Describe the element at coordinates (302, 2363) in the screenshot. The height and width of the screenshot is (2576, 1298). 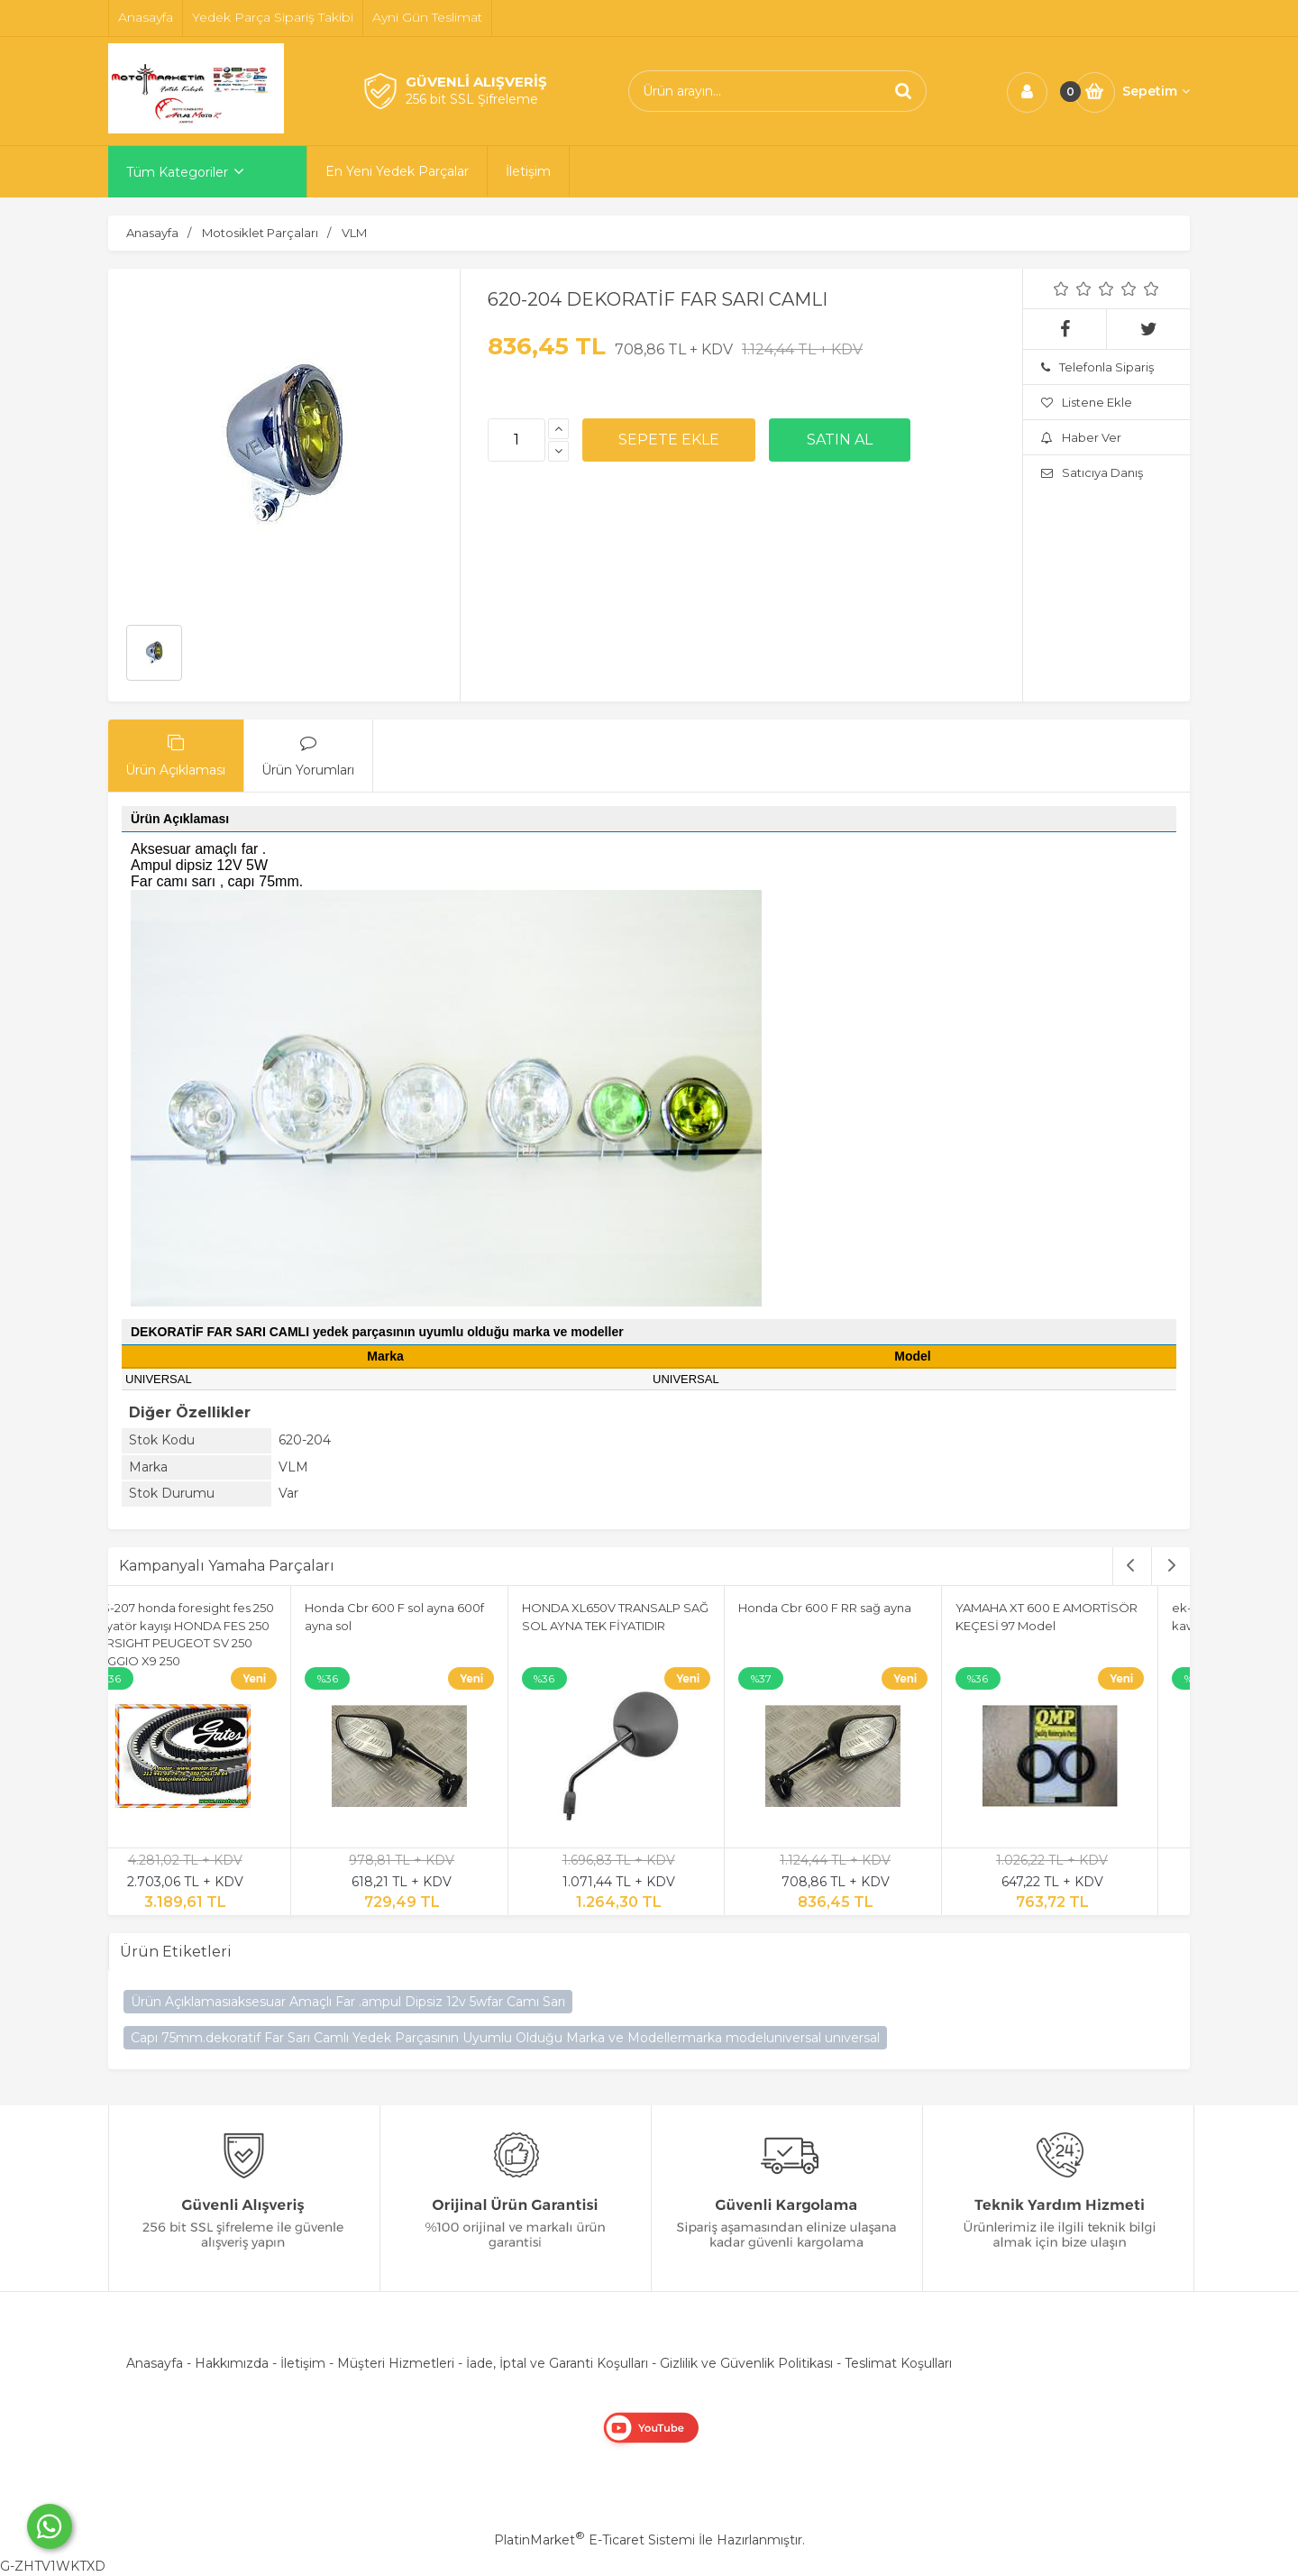
I see `İletişim` at that location.